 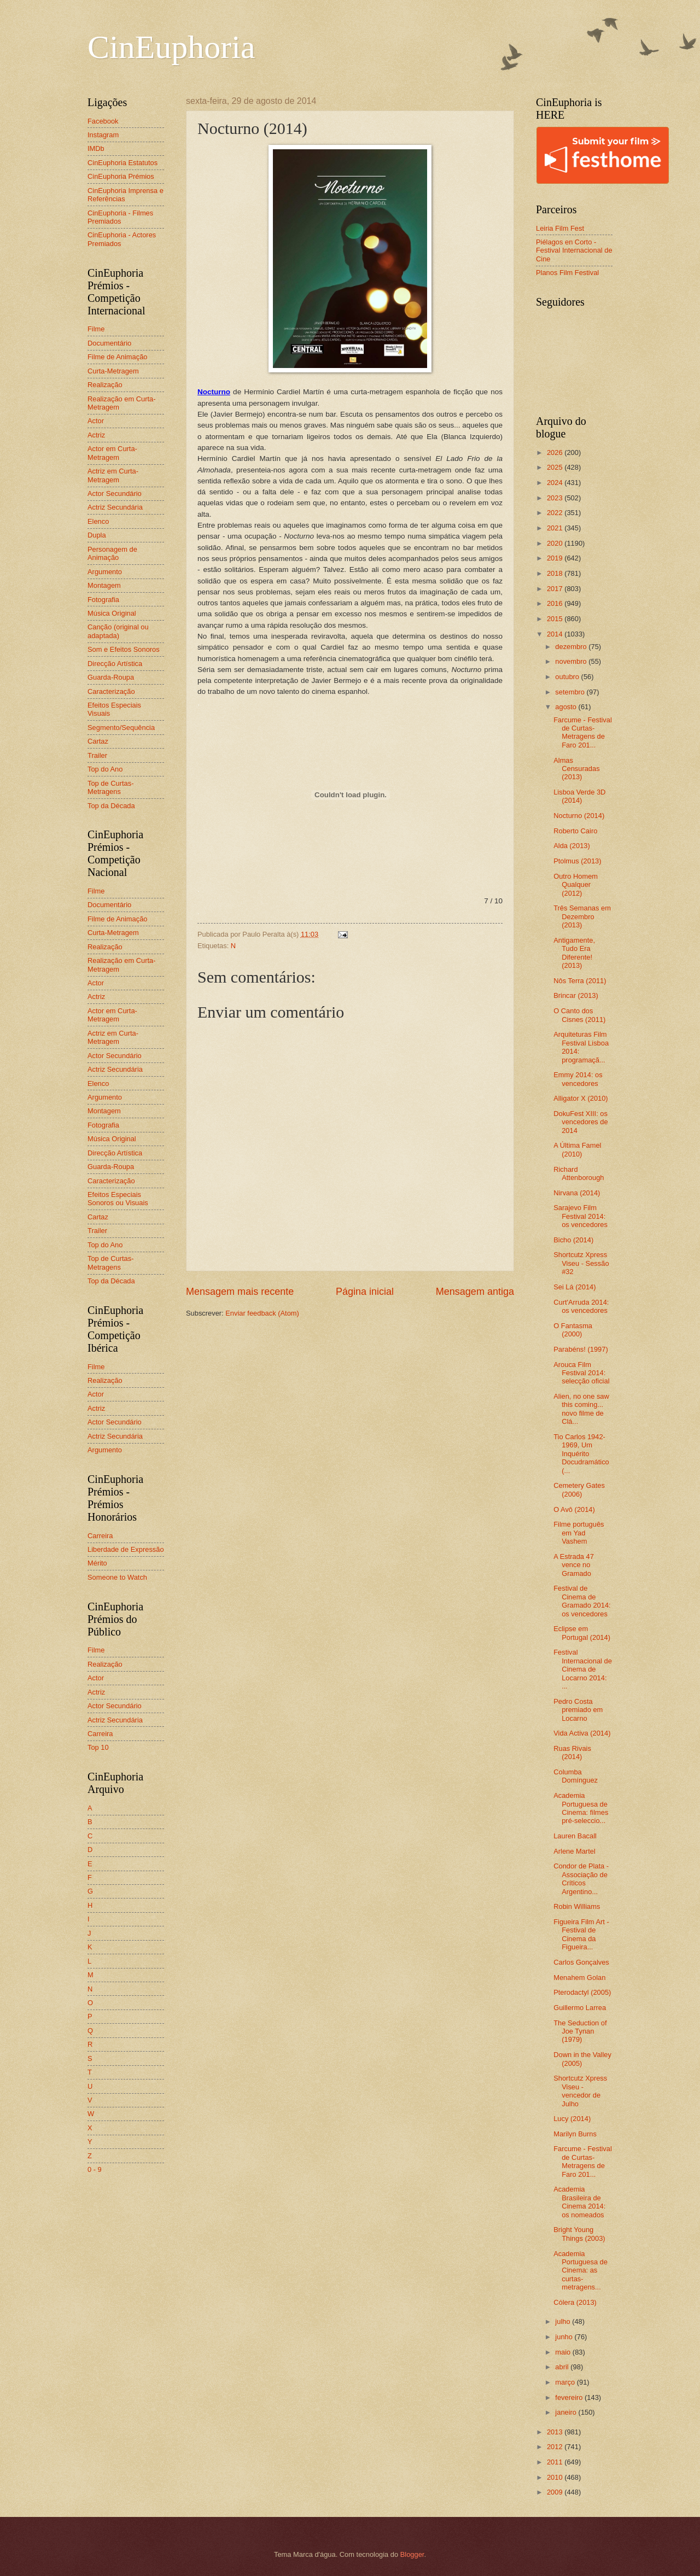 I want to click on Top do Ano, so click(x=105, y=769).